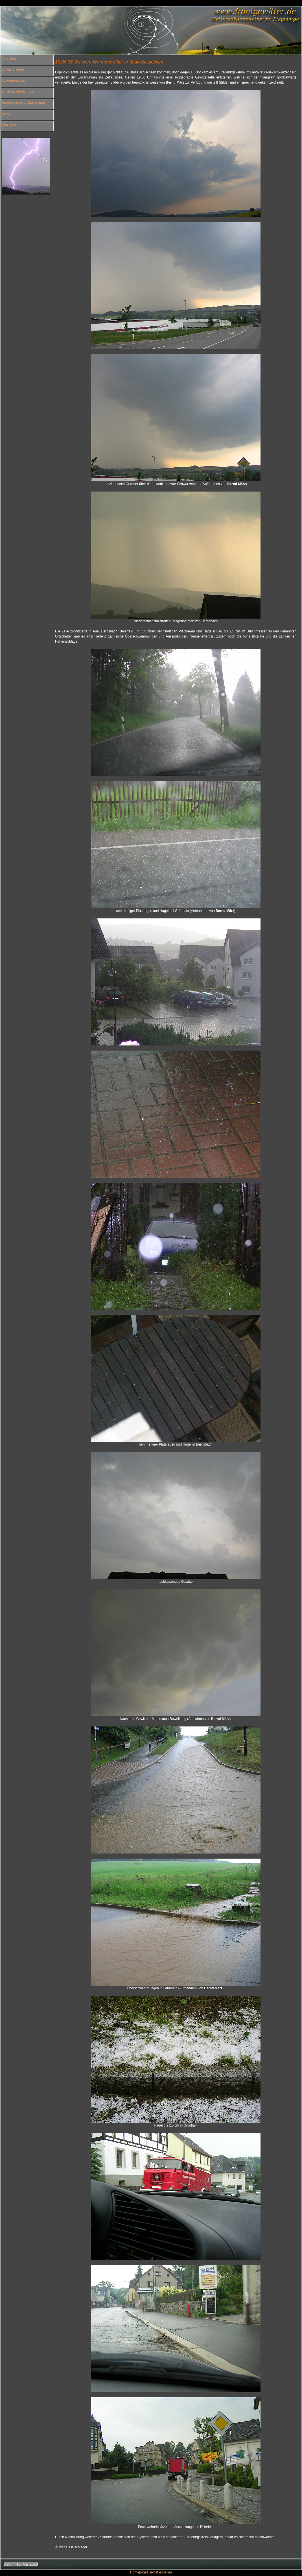 The image size is (302, 2576). I want to click on Analysen/ Forschung, so click(18, 91).